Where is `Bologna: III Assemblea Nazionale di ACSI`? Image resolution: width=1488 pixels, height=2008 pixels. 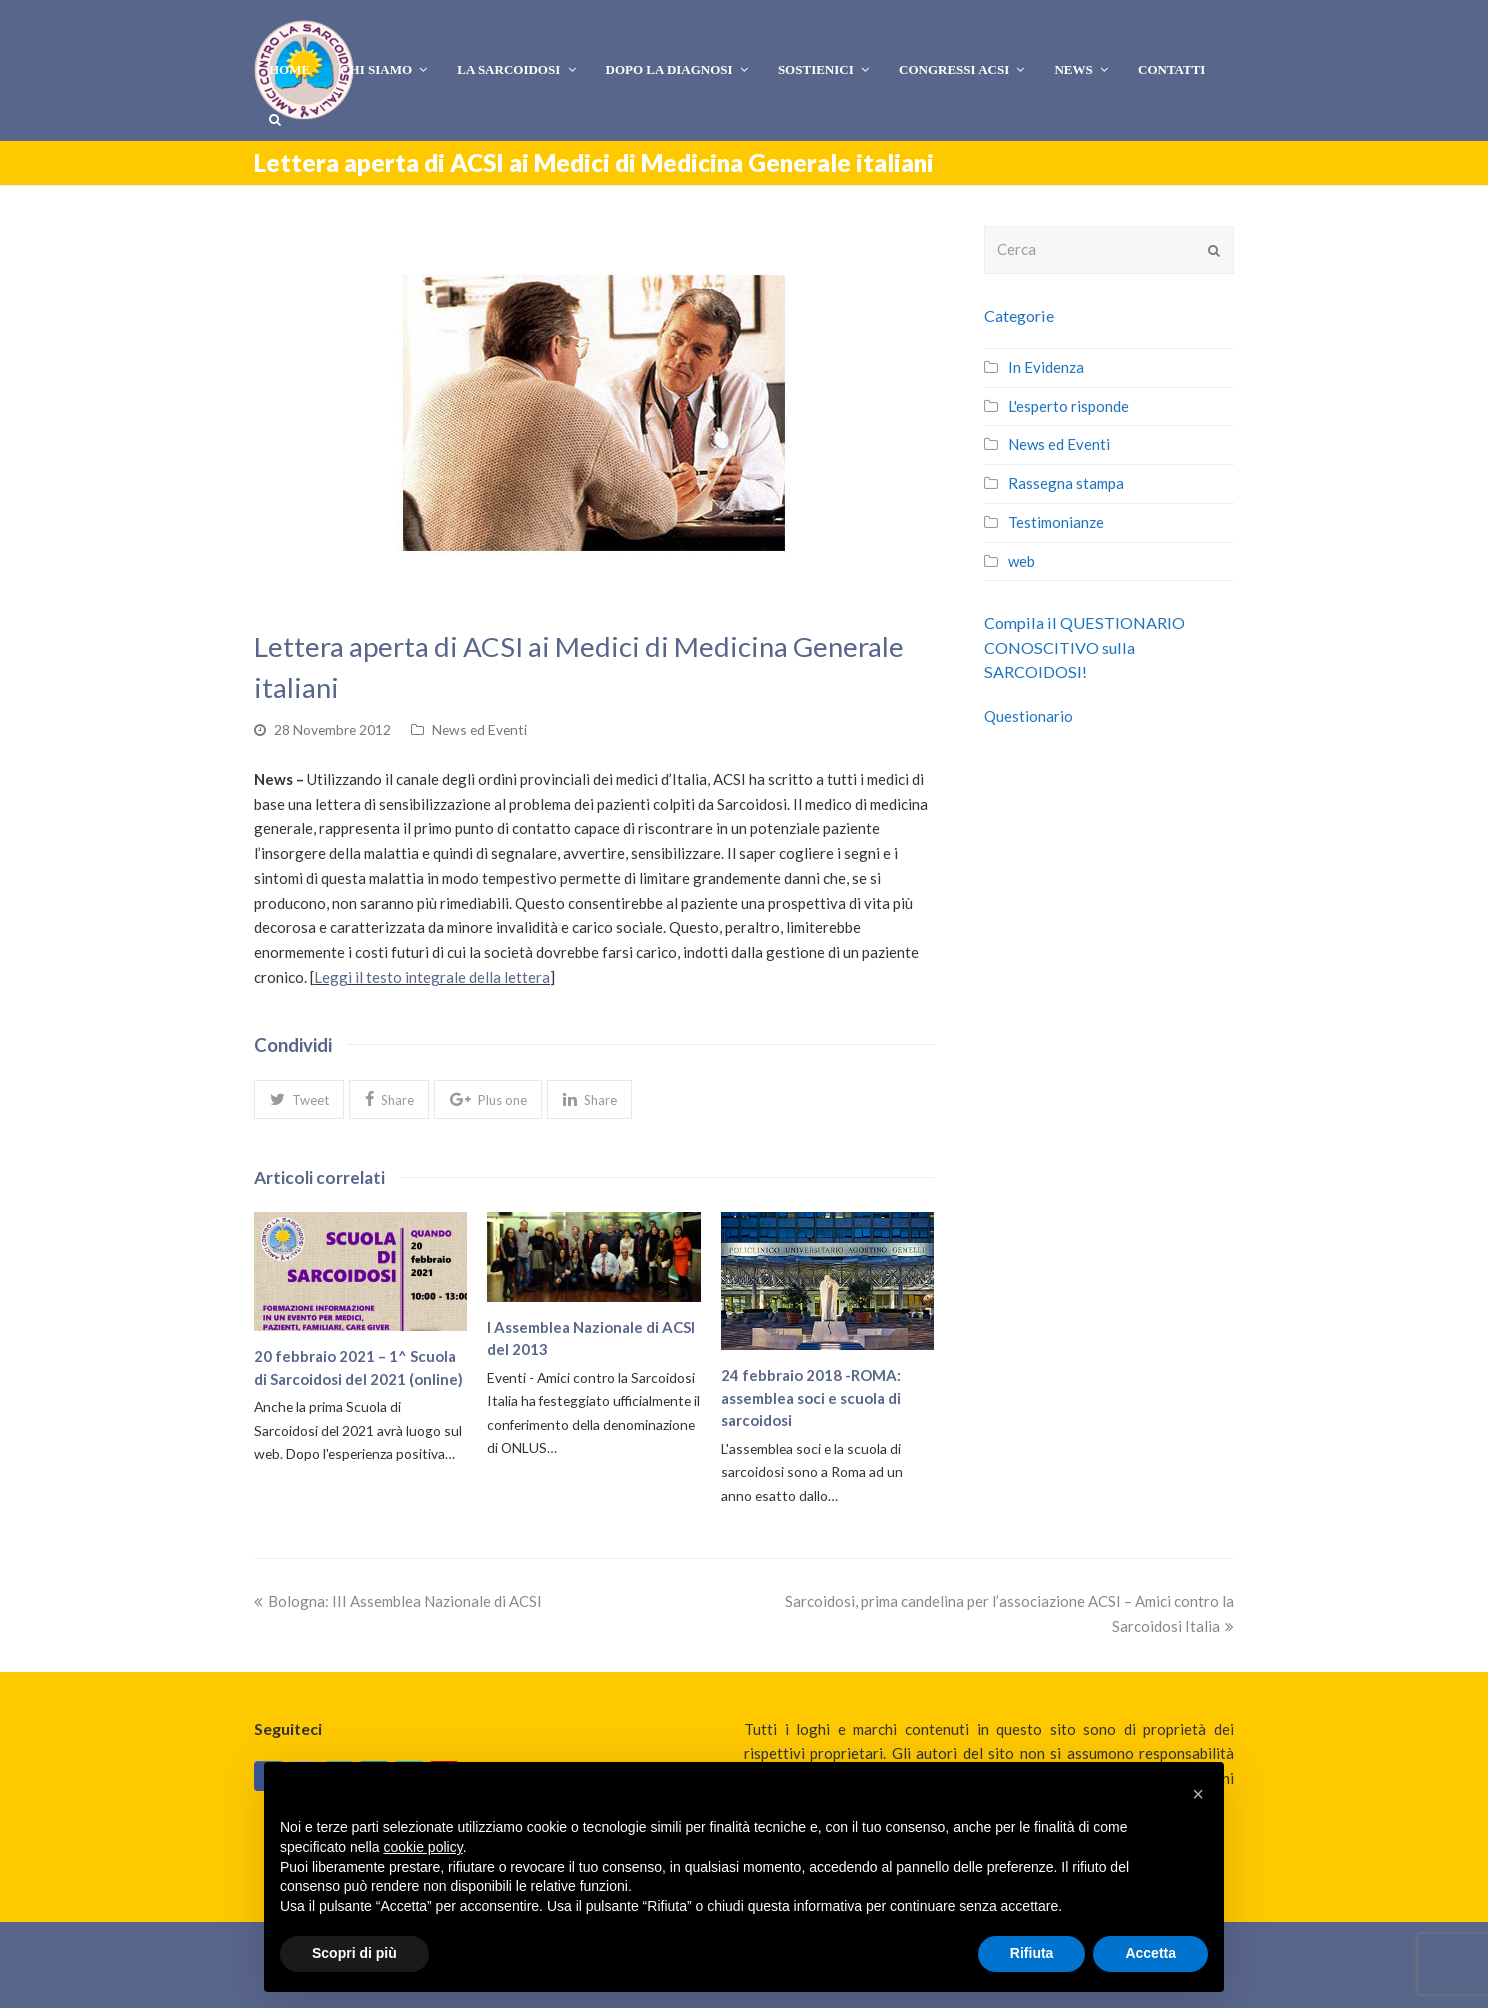
Bologna: III Assemblea Nazionale di ACSI is located at coordinates (398, 1601).